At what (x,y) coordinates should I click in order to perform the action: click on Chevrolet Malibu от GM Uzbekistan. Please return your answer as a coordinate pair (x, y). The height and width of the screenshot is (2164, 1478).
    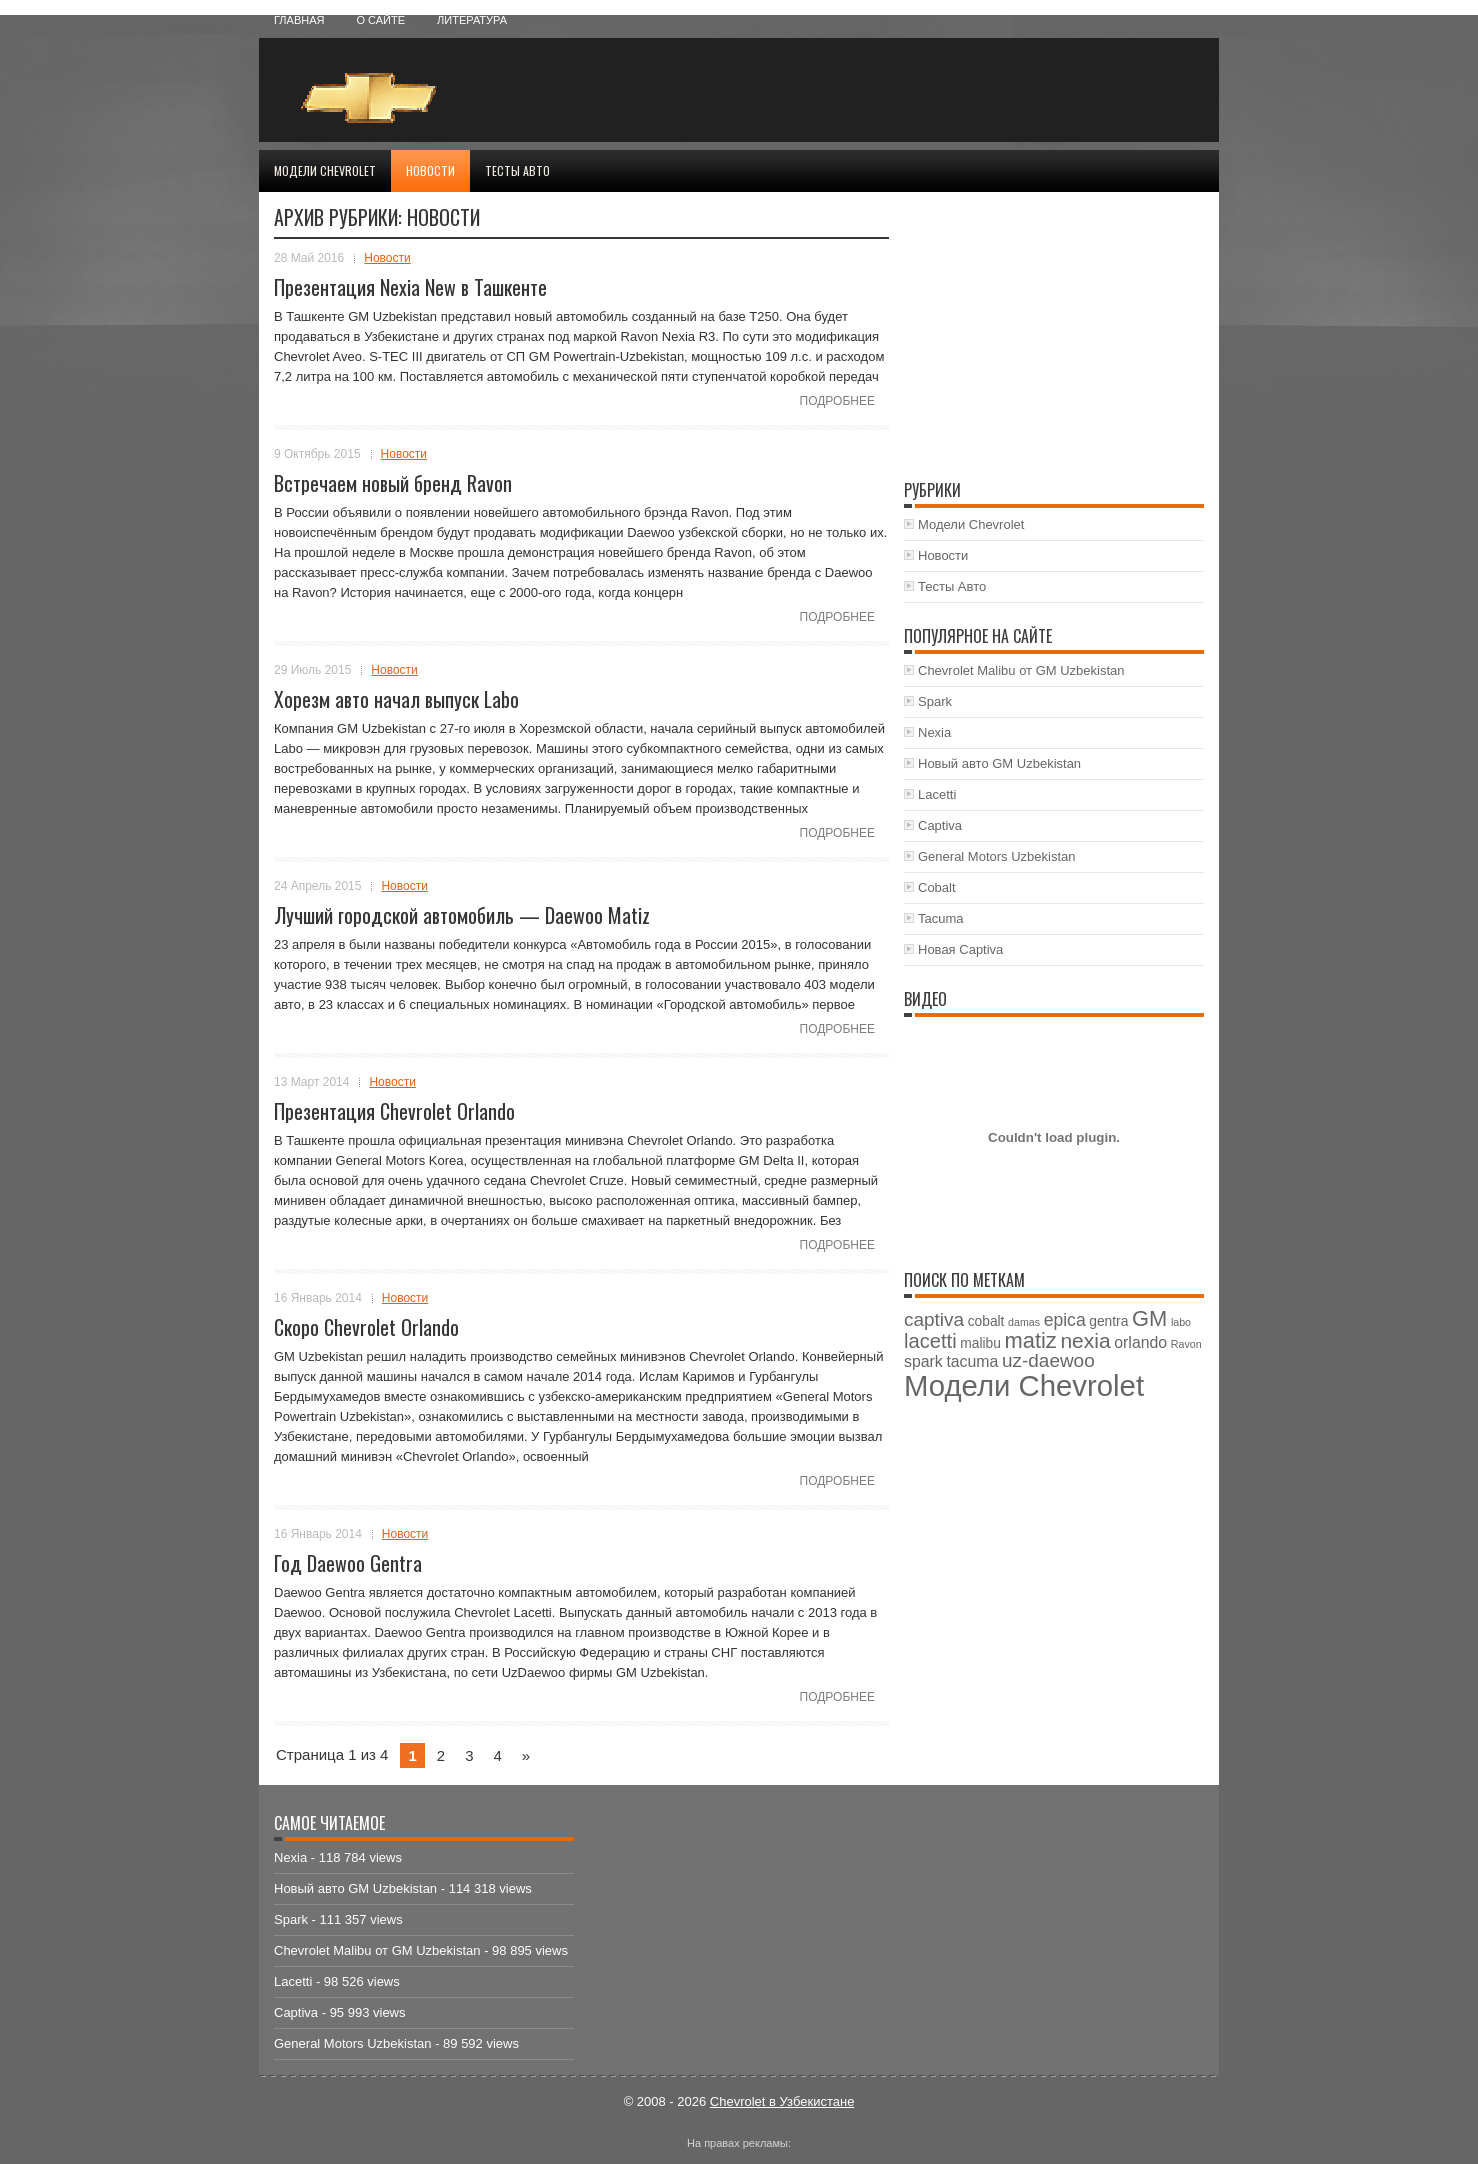
    Looking at the image, I should click on (1021, 670).